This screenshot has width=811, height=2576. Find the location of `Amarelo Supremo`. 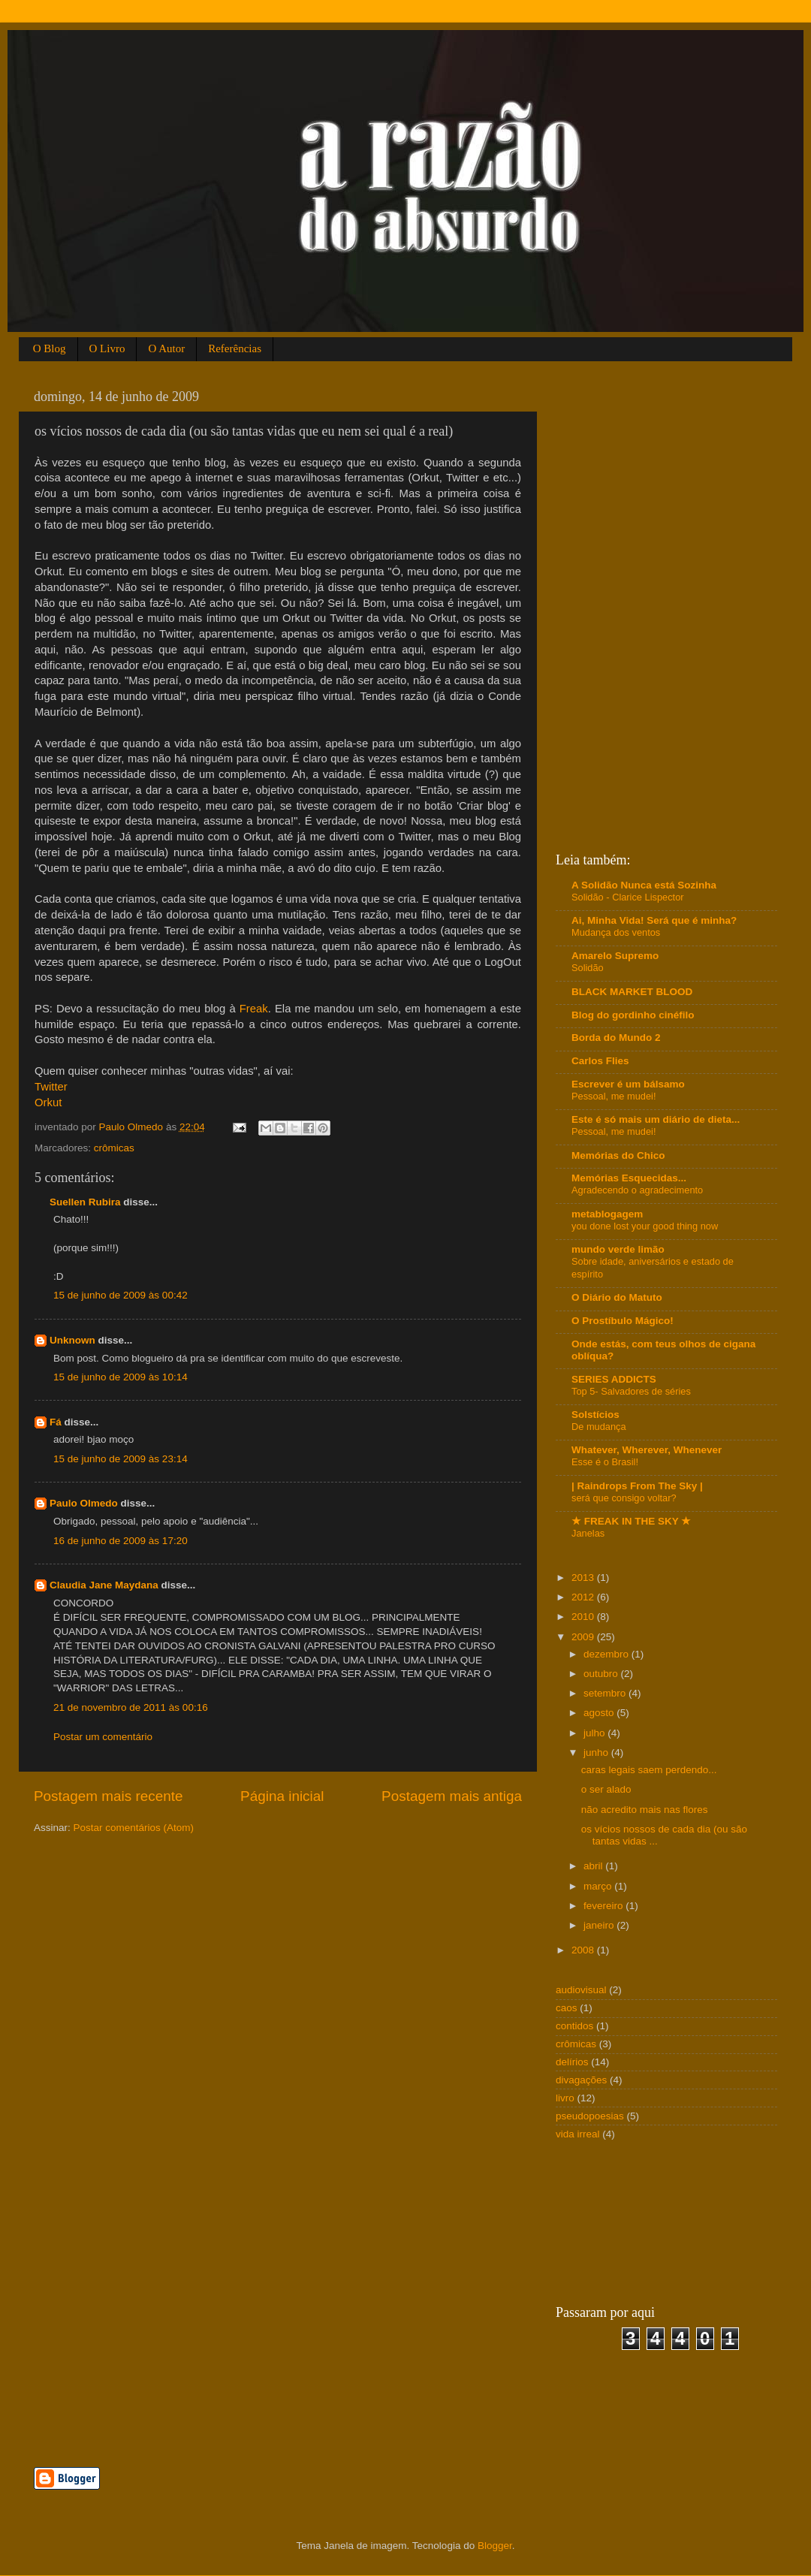

Amarelo Supremo is located at coordinates (615, 955).